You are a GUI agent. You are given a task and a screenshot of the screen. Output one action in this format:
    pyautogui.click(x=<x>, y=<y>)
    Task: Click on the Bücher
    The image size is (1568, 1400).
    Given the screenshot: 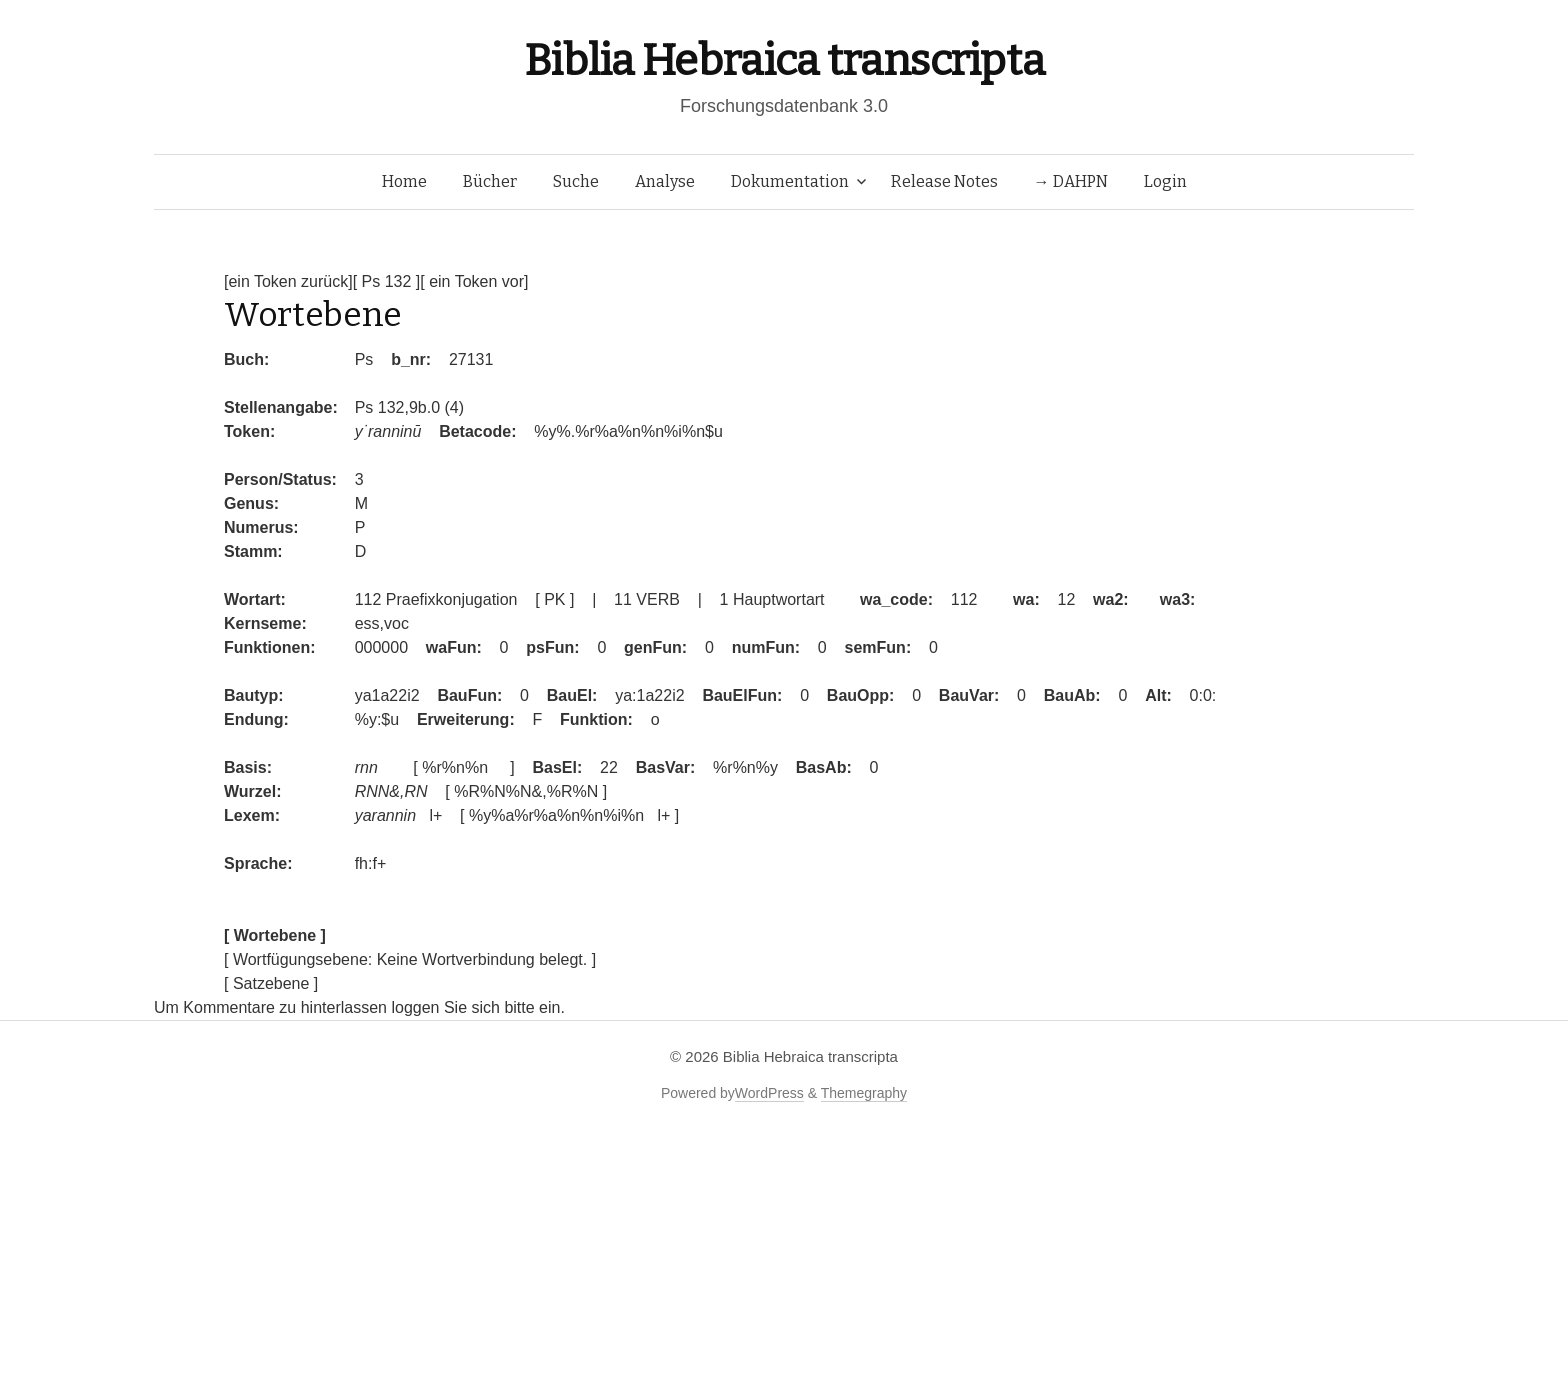 What is the action you would take?
    pyautogui.click(x=490, y=181)
    